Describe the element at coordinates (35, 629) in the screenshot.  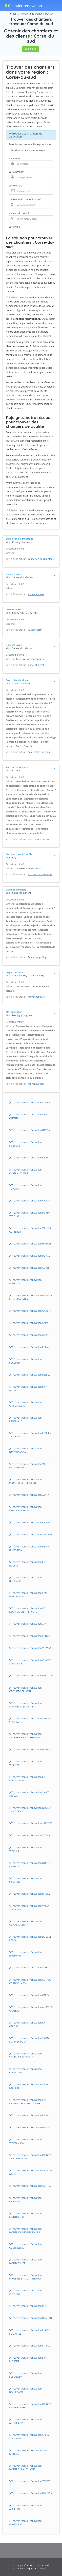
I see `Jb aerotherm` at that location.